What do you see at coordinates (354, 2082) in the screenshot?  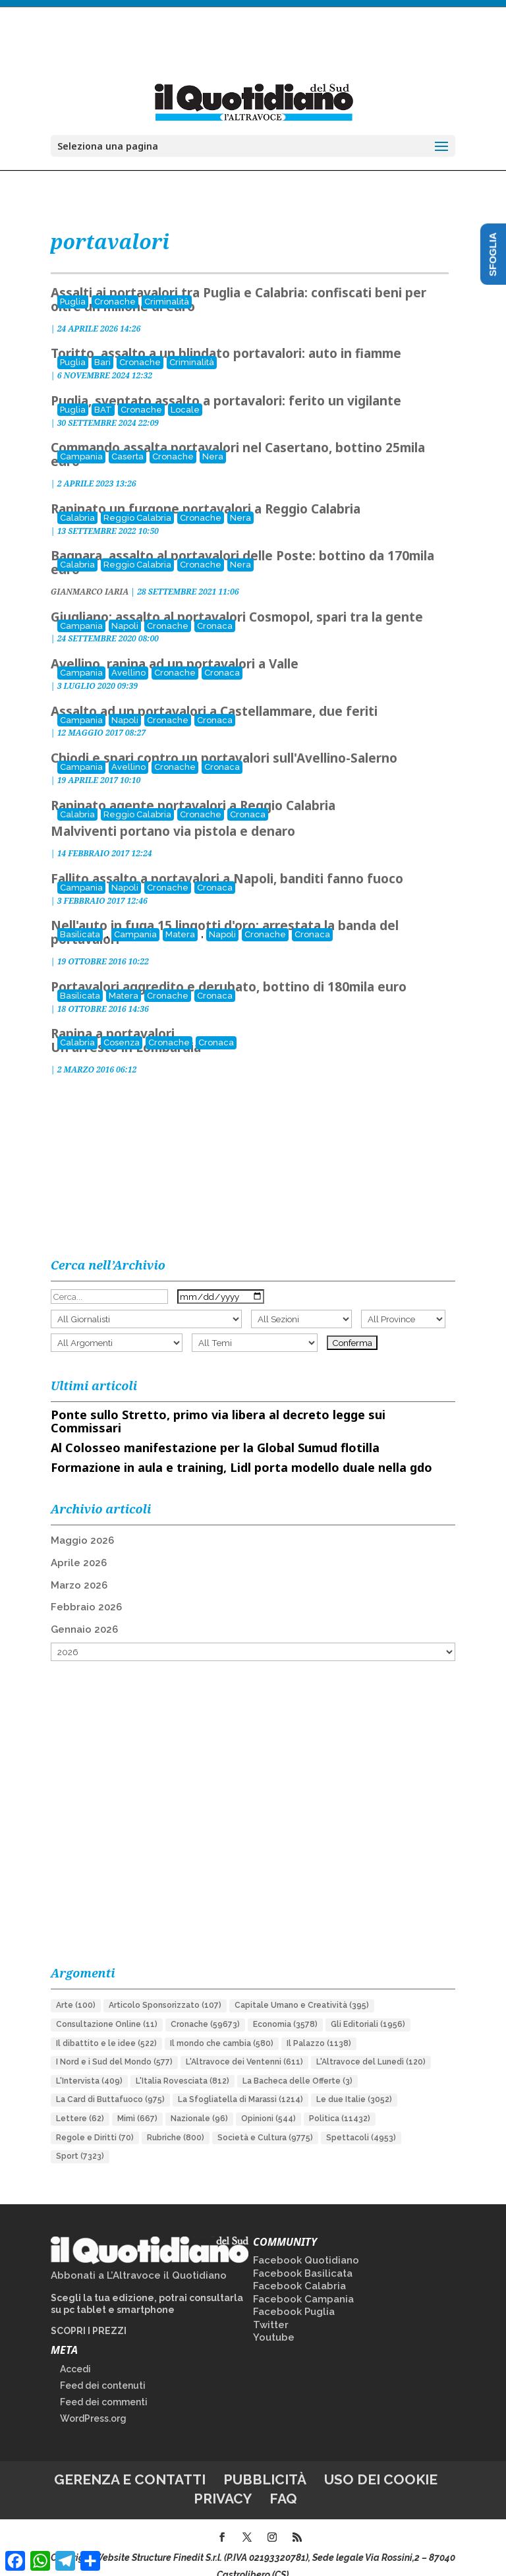 I see `Le due Italie [Le due Italie (3.052 elementi)]` at bounding box center [354, 2082].